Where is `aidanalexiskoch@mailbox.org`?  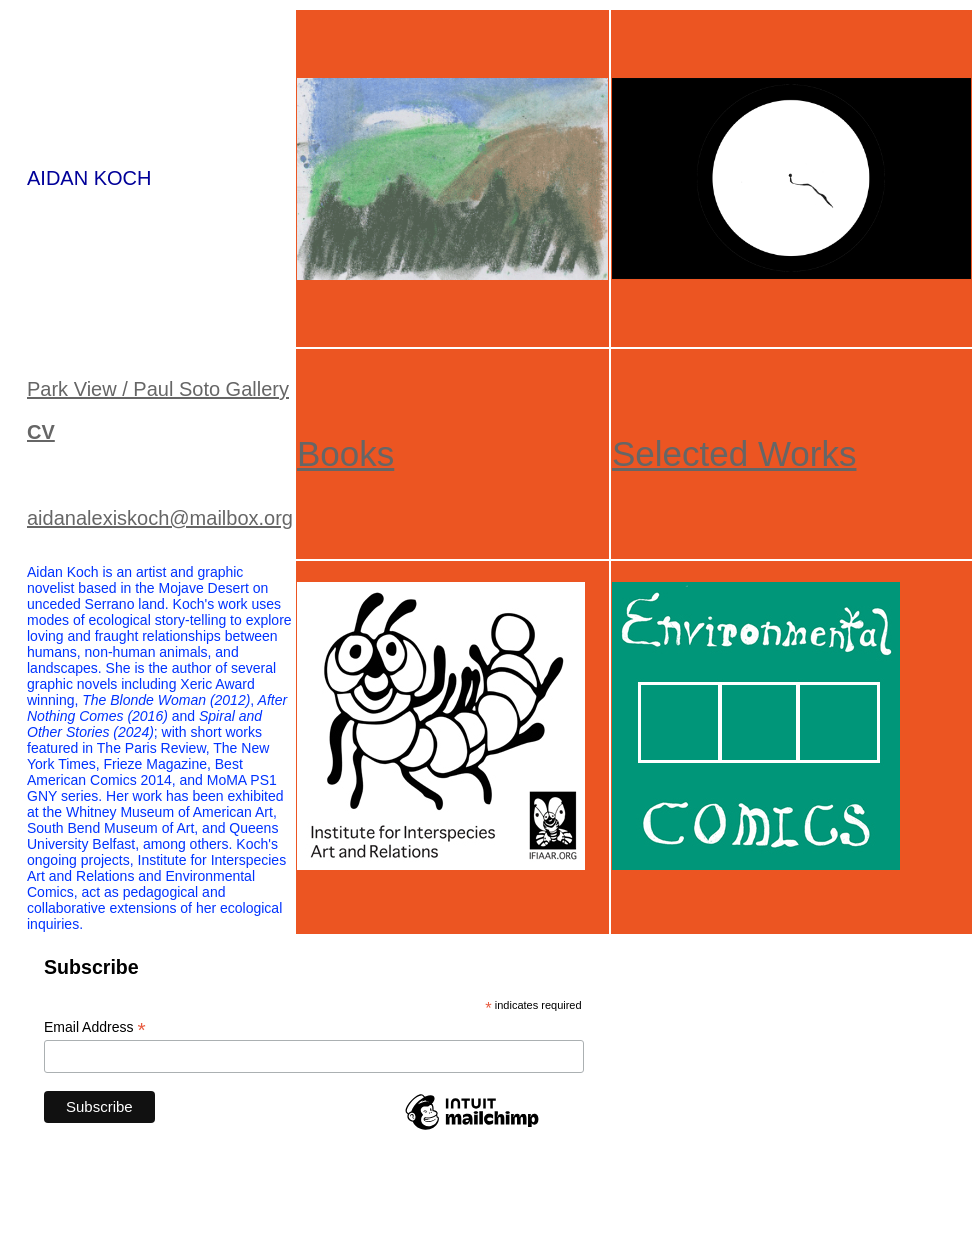
aidanalexiskoch@mailbox.org is located at coordinates (160, 518).